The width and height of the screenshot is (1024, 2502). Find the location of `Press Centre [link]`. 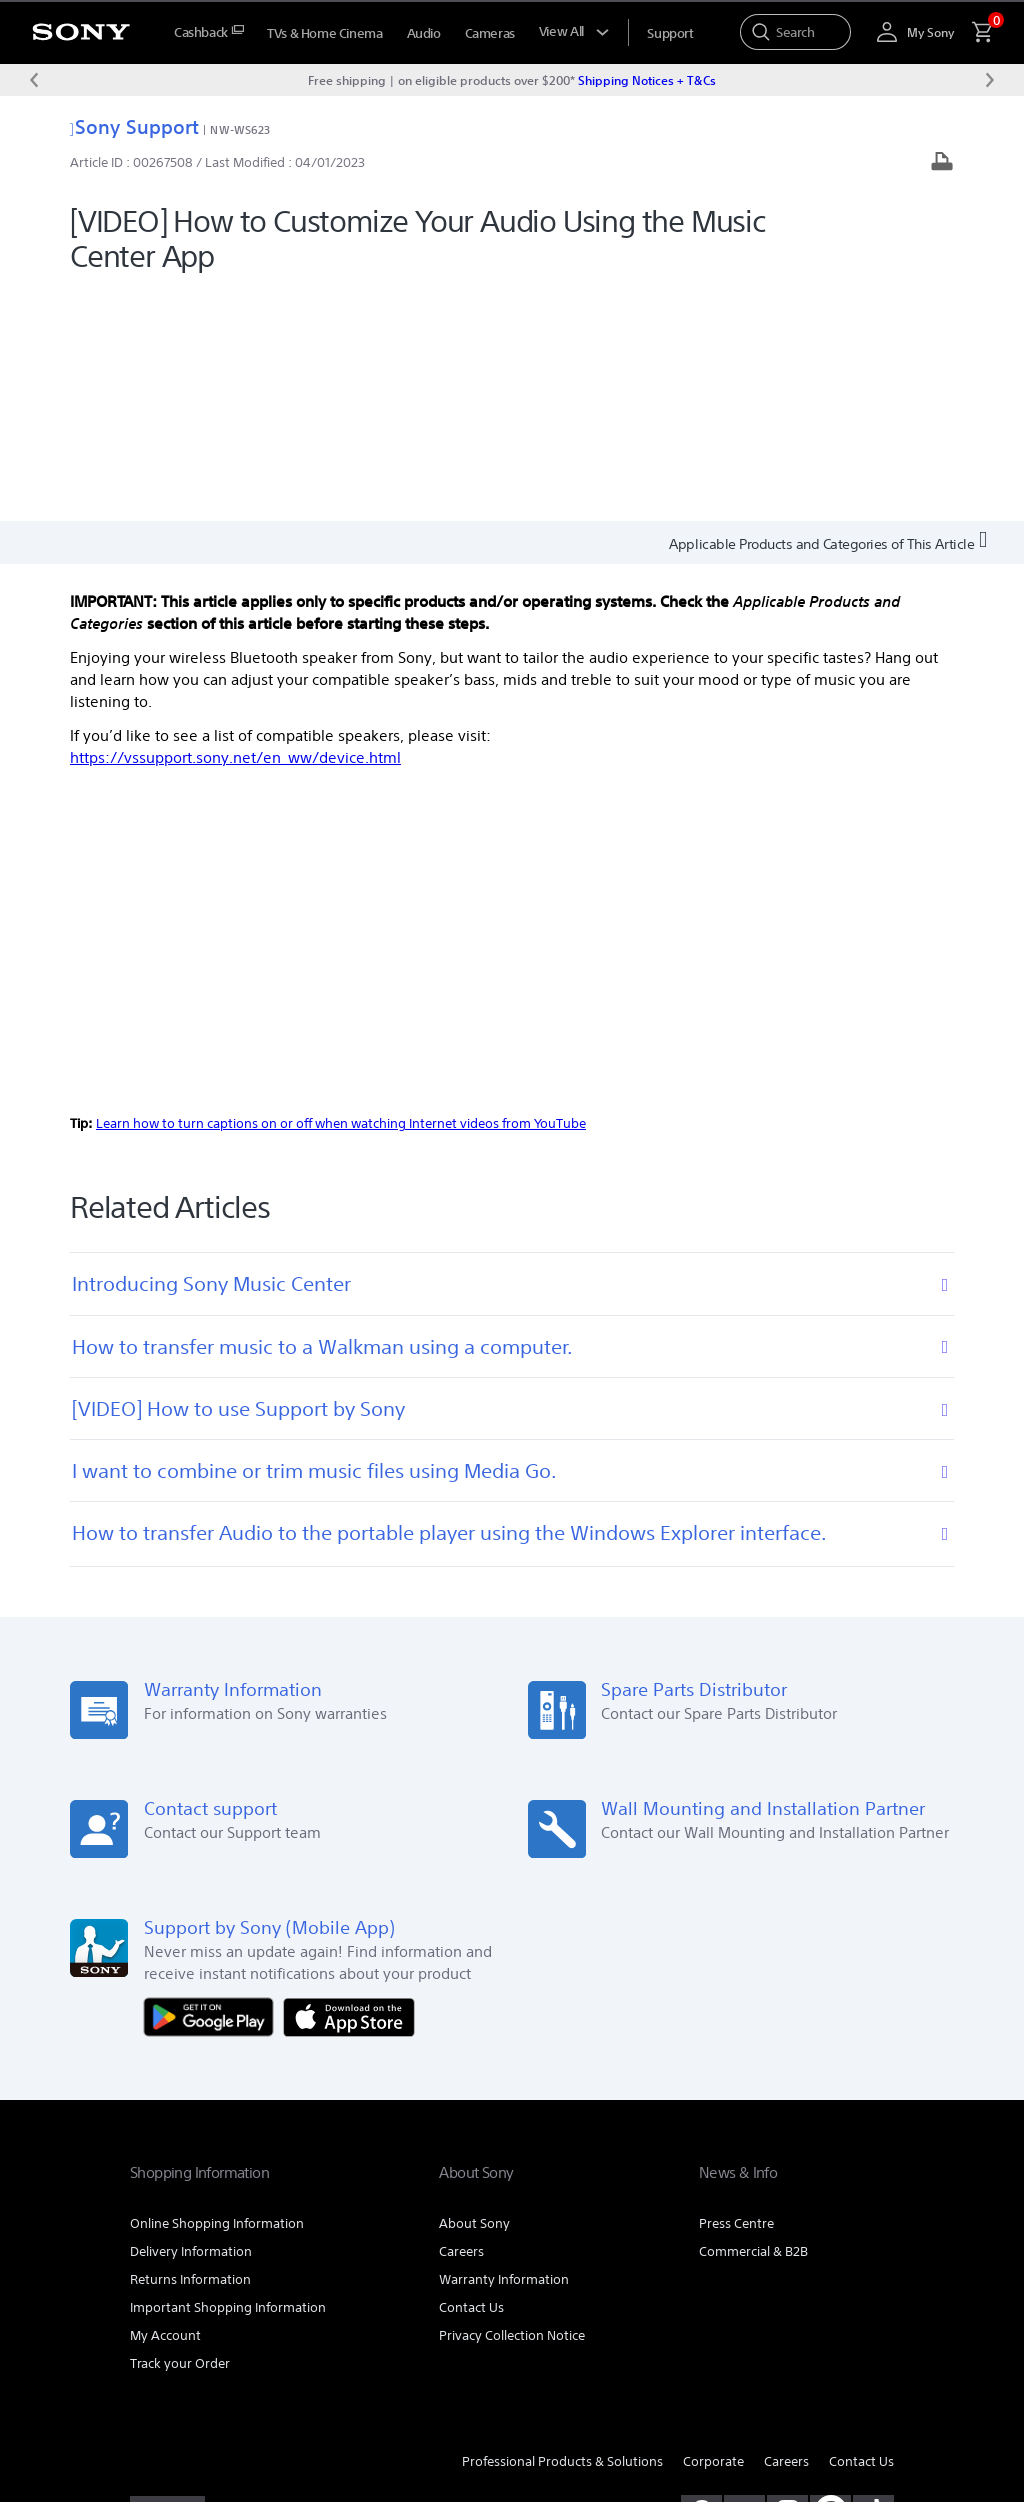

Press Centre [link] is located at coordinates (736, 1991).